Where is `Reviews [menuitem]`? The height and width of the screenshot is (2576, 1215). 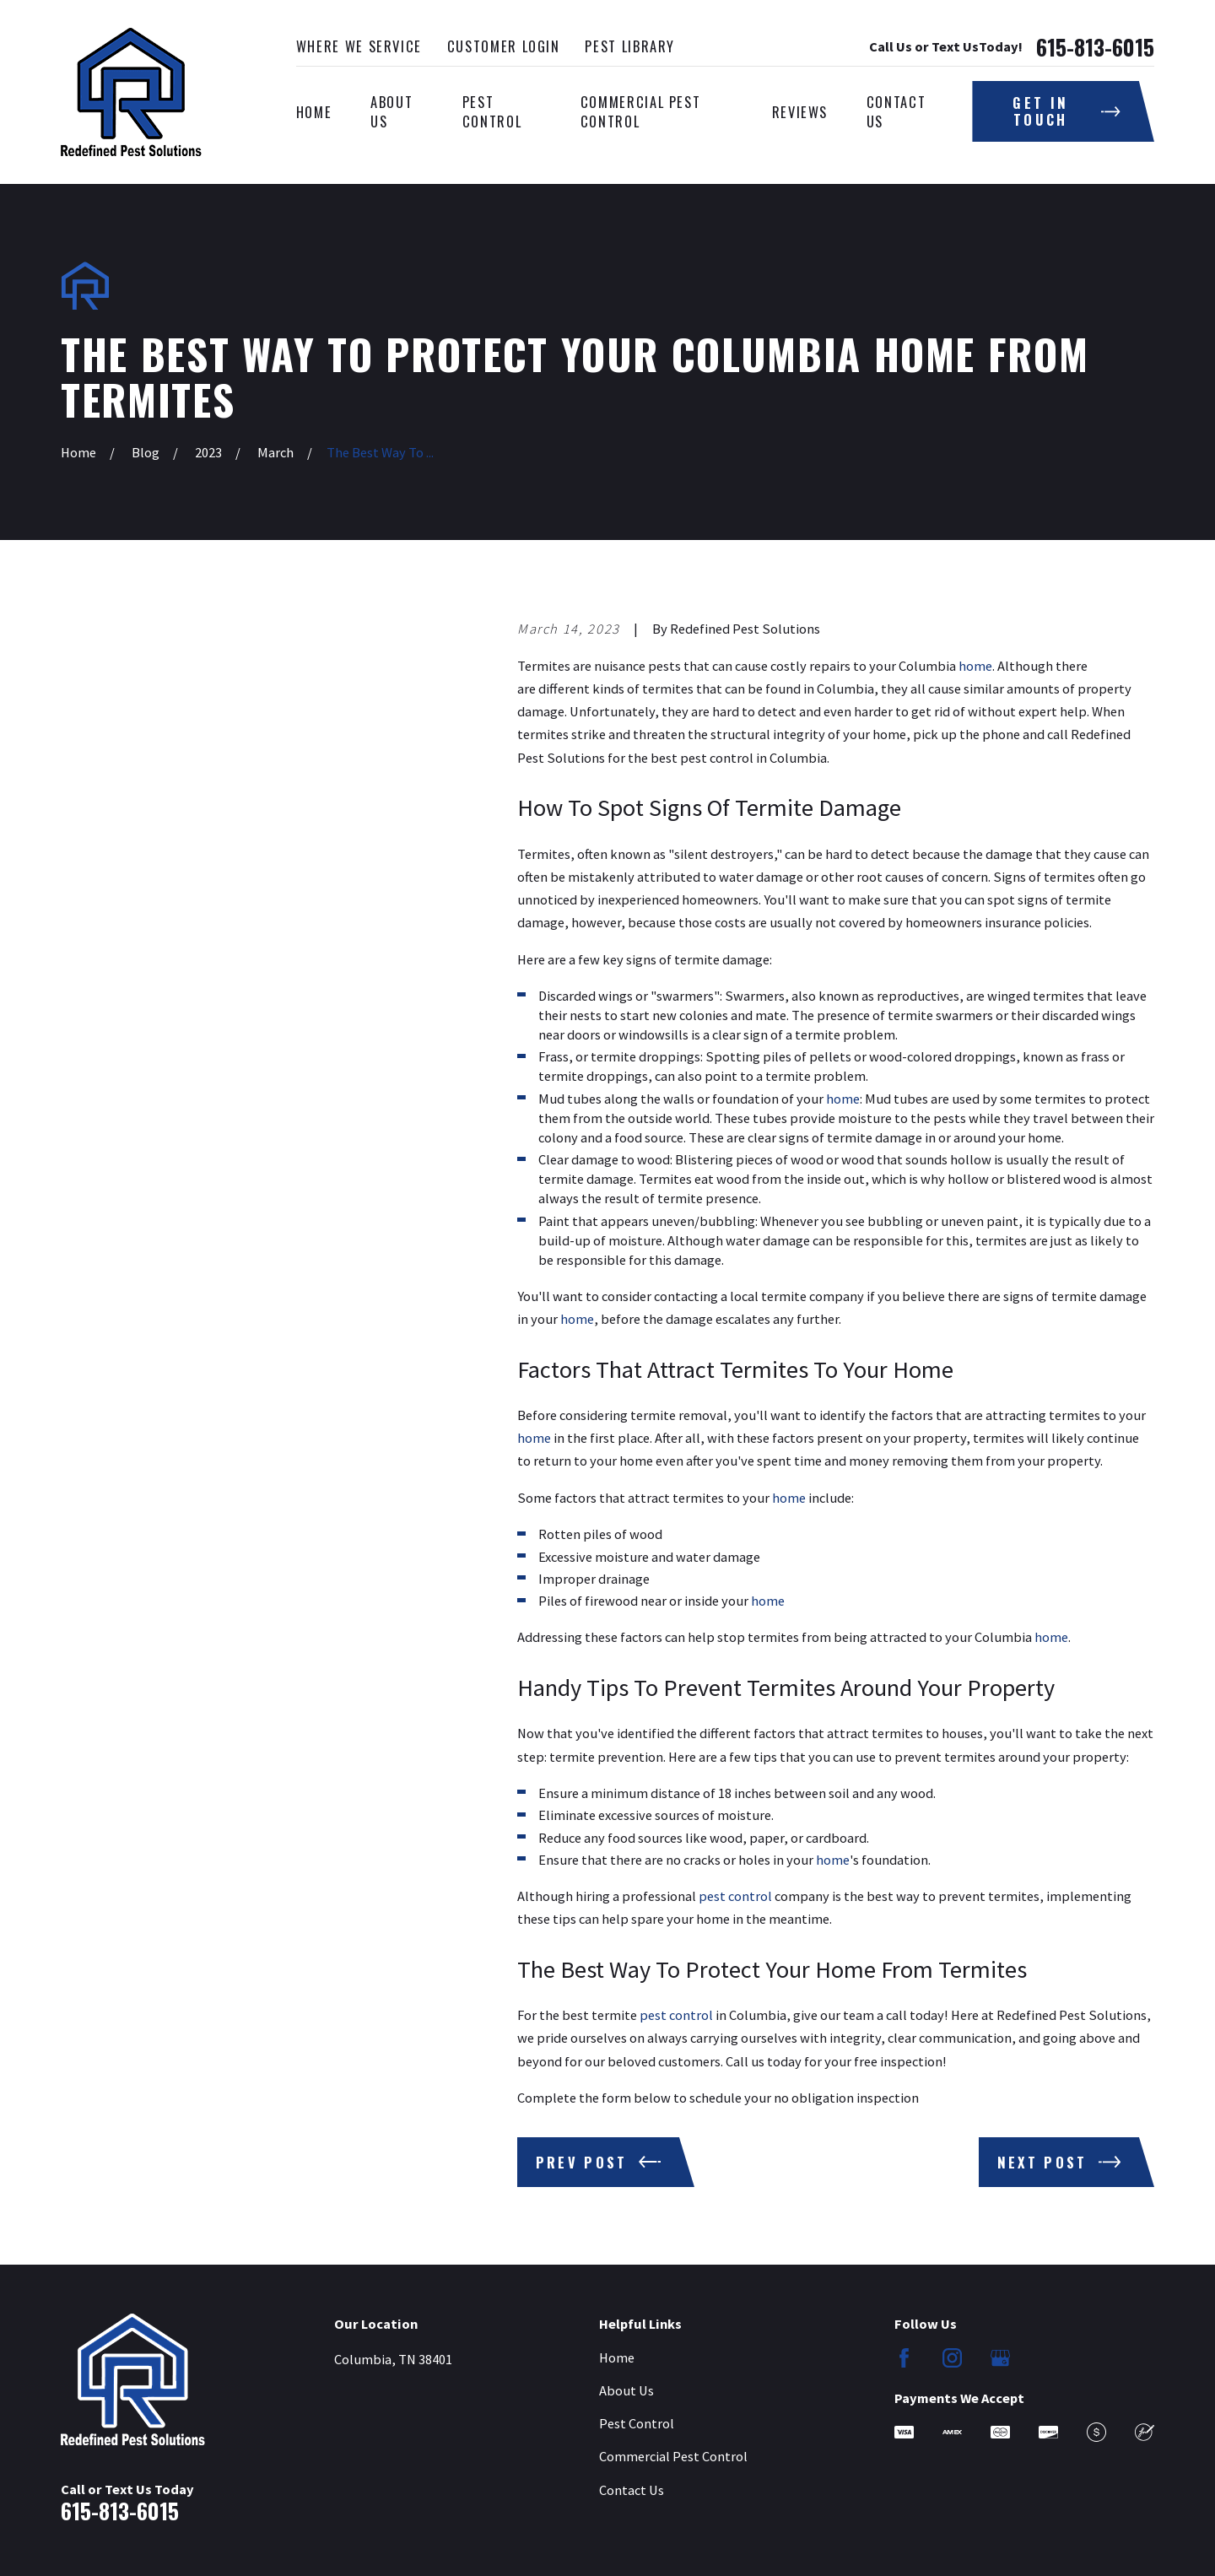 Reviews [menuitem] is located at coordinates (800, 111).